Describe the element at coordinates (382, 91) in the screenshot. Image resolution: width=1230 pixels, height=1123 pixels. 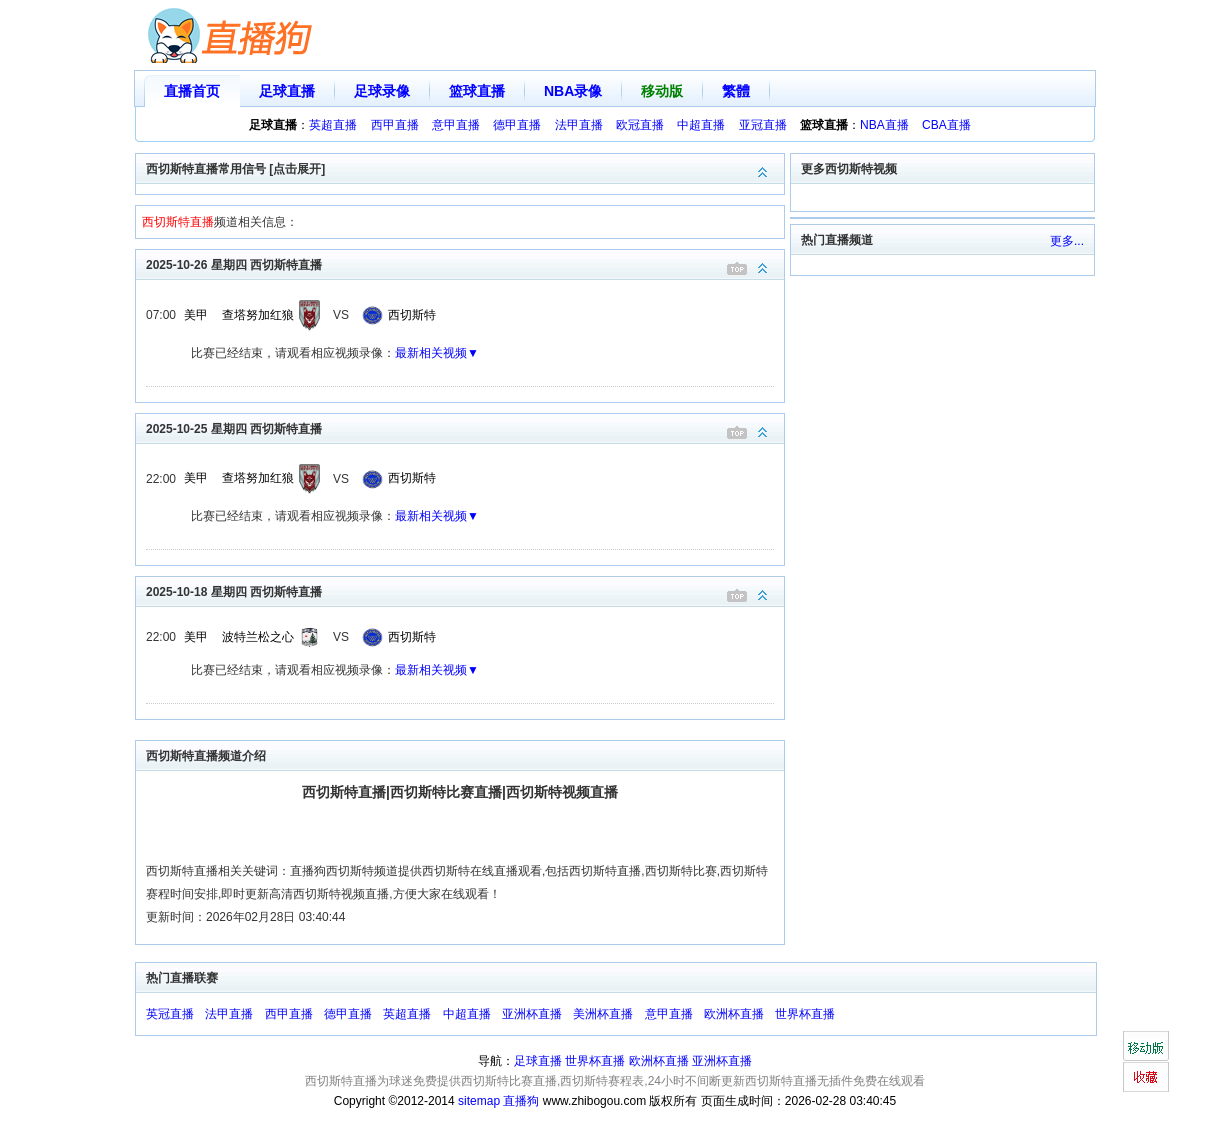
I see `足球录像` at that location.